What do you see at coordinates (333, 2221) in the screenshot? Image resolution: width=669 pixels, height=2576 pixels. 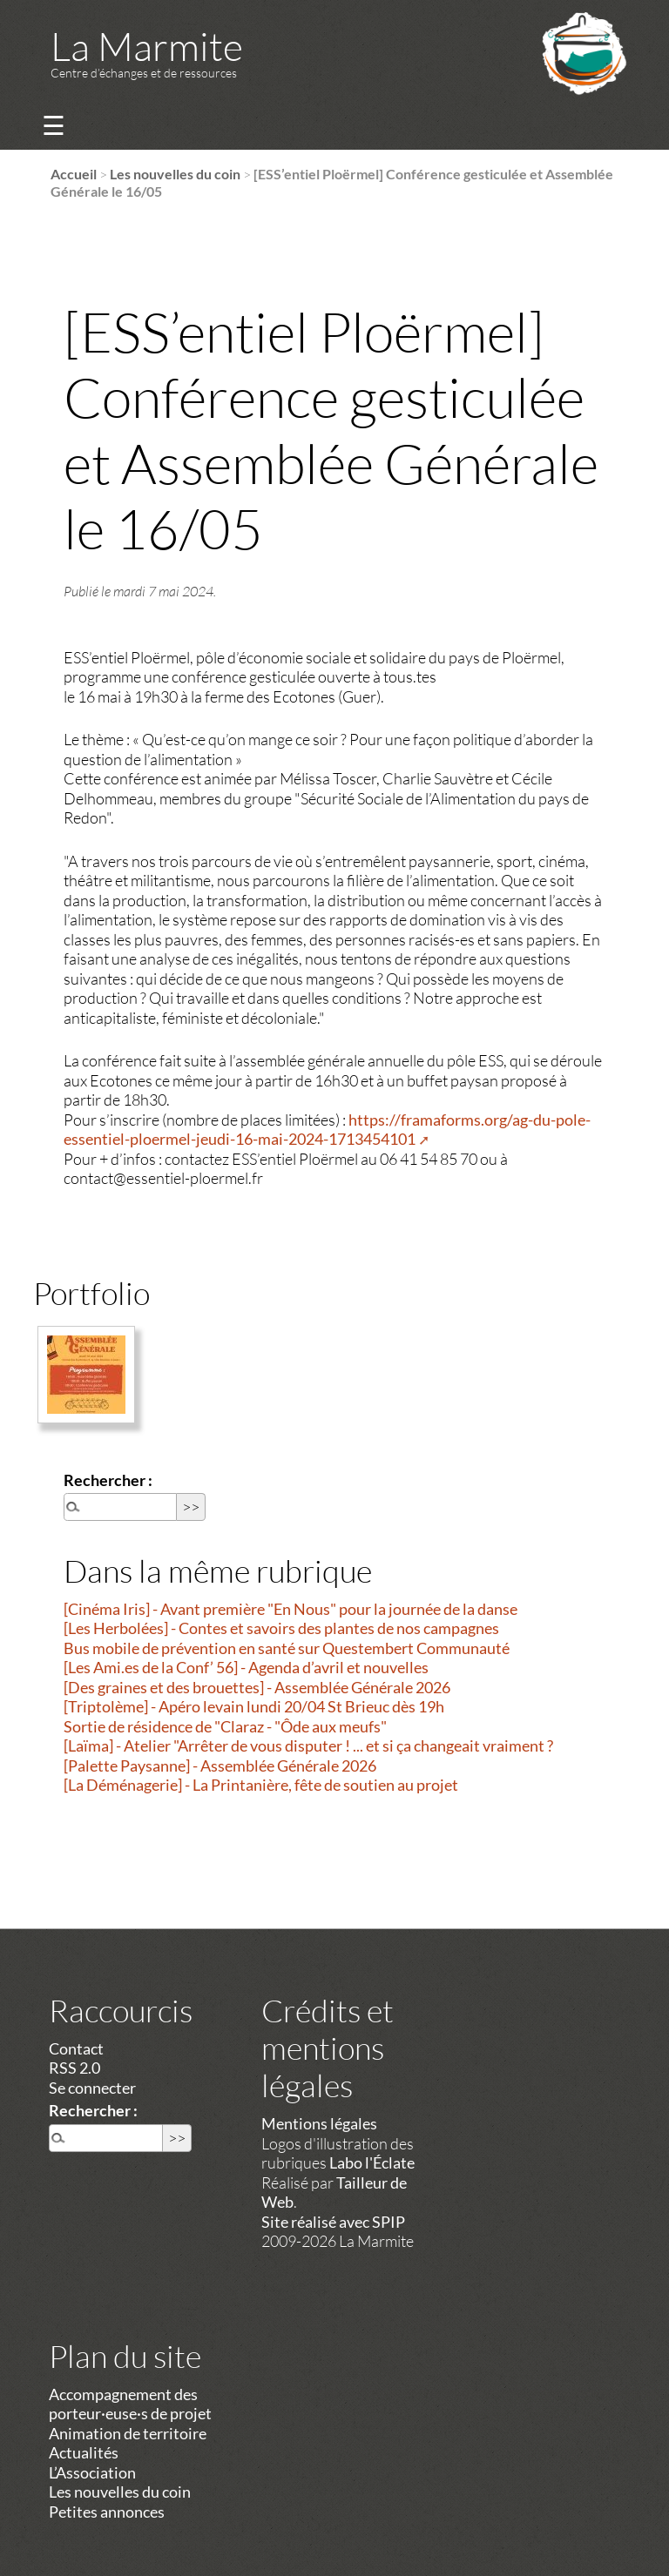 I see `Site réalisé avec SPIP` at bounding box center [333, 2221].